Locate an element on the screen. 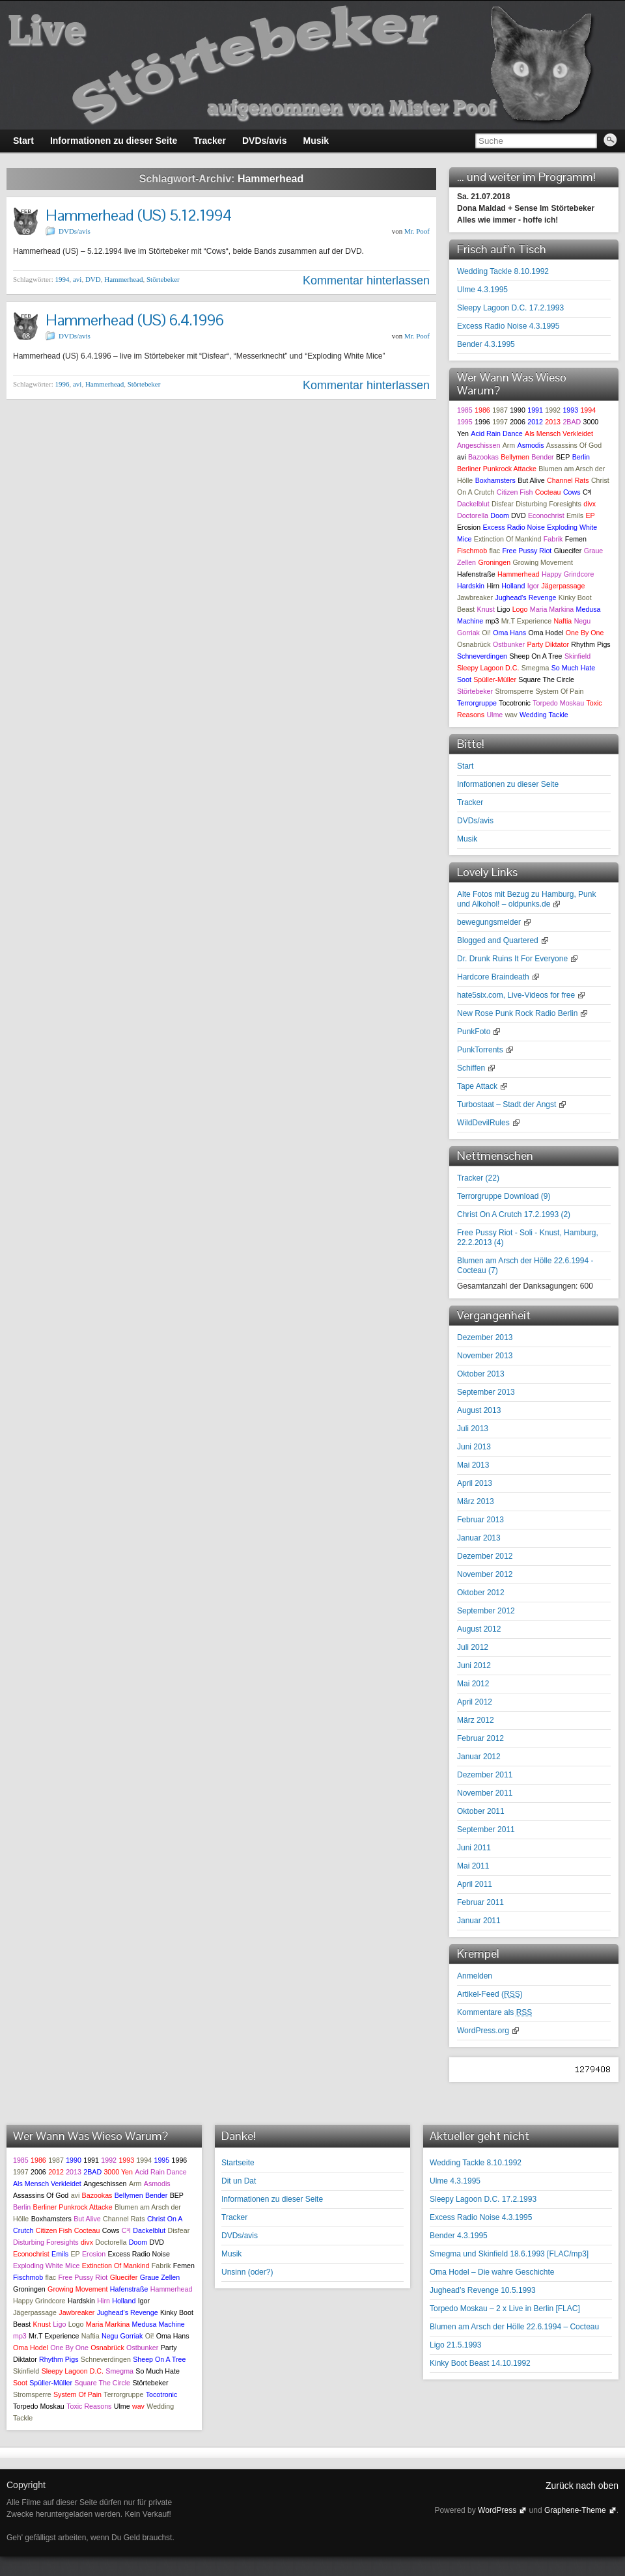 The image size is (625, 2576). Sleepy Lagoon D.C. 17.2.1993 is located at coordinates (510, 307).